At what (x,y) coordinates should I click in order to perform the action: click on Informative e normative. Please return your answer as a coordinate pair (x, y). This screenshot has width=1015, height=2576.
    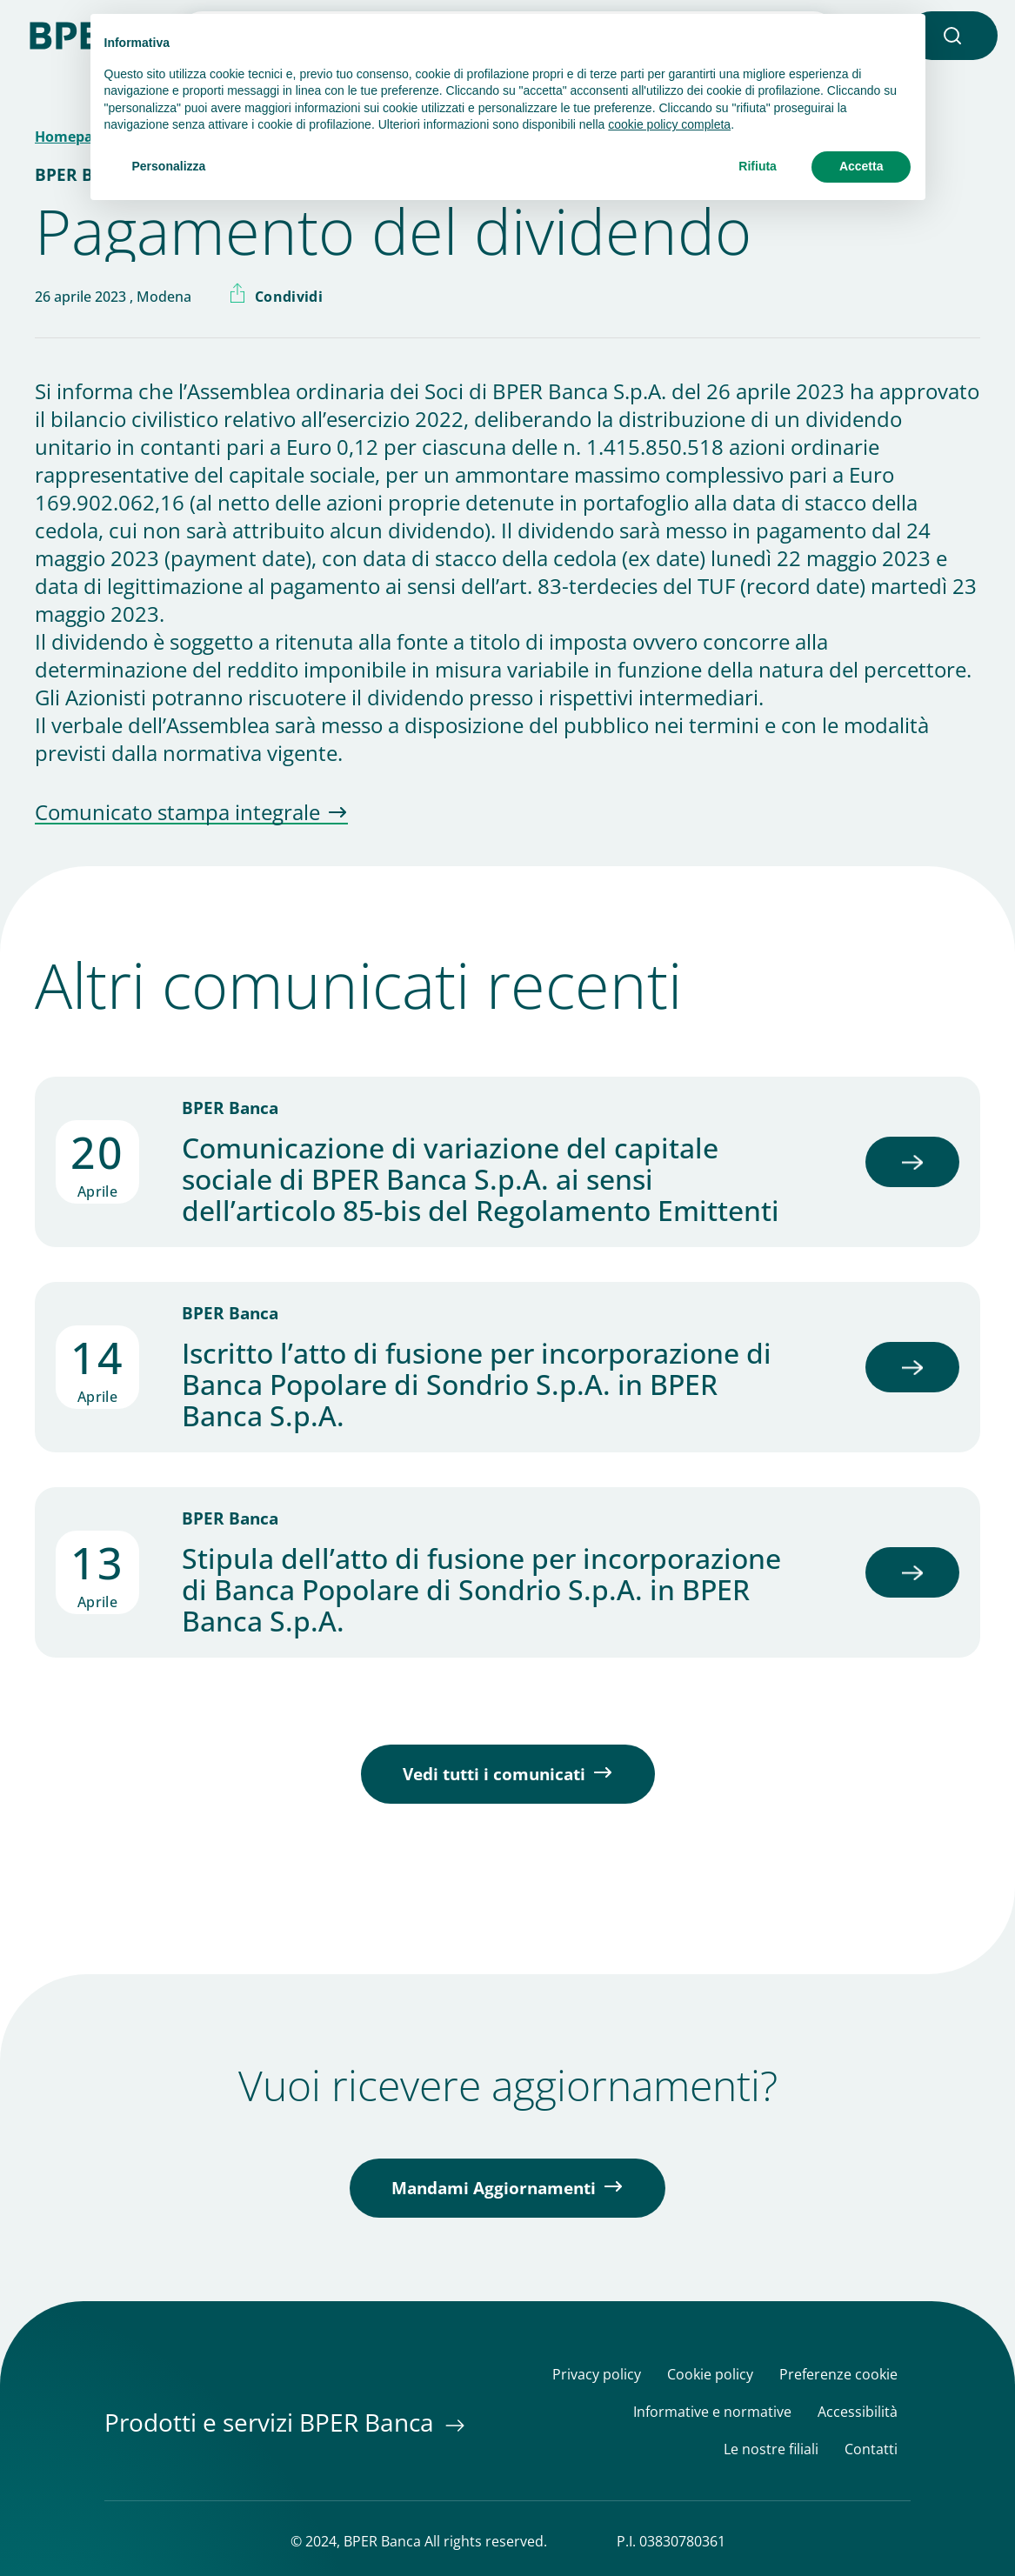
    Looking at the image, I should click on (712, 2412).